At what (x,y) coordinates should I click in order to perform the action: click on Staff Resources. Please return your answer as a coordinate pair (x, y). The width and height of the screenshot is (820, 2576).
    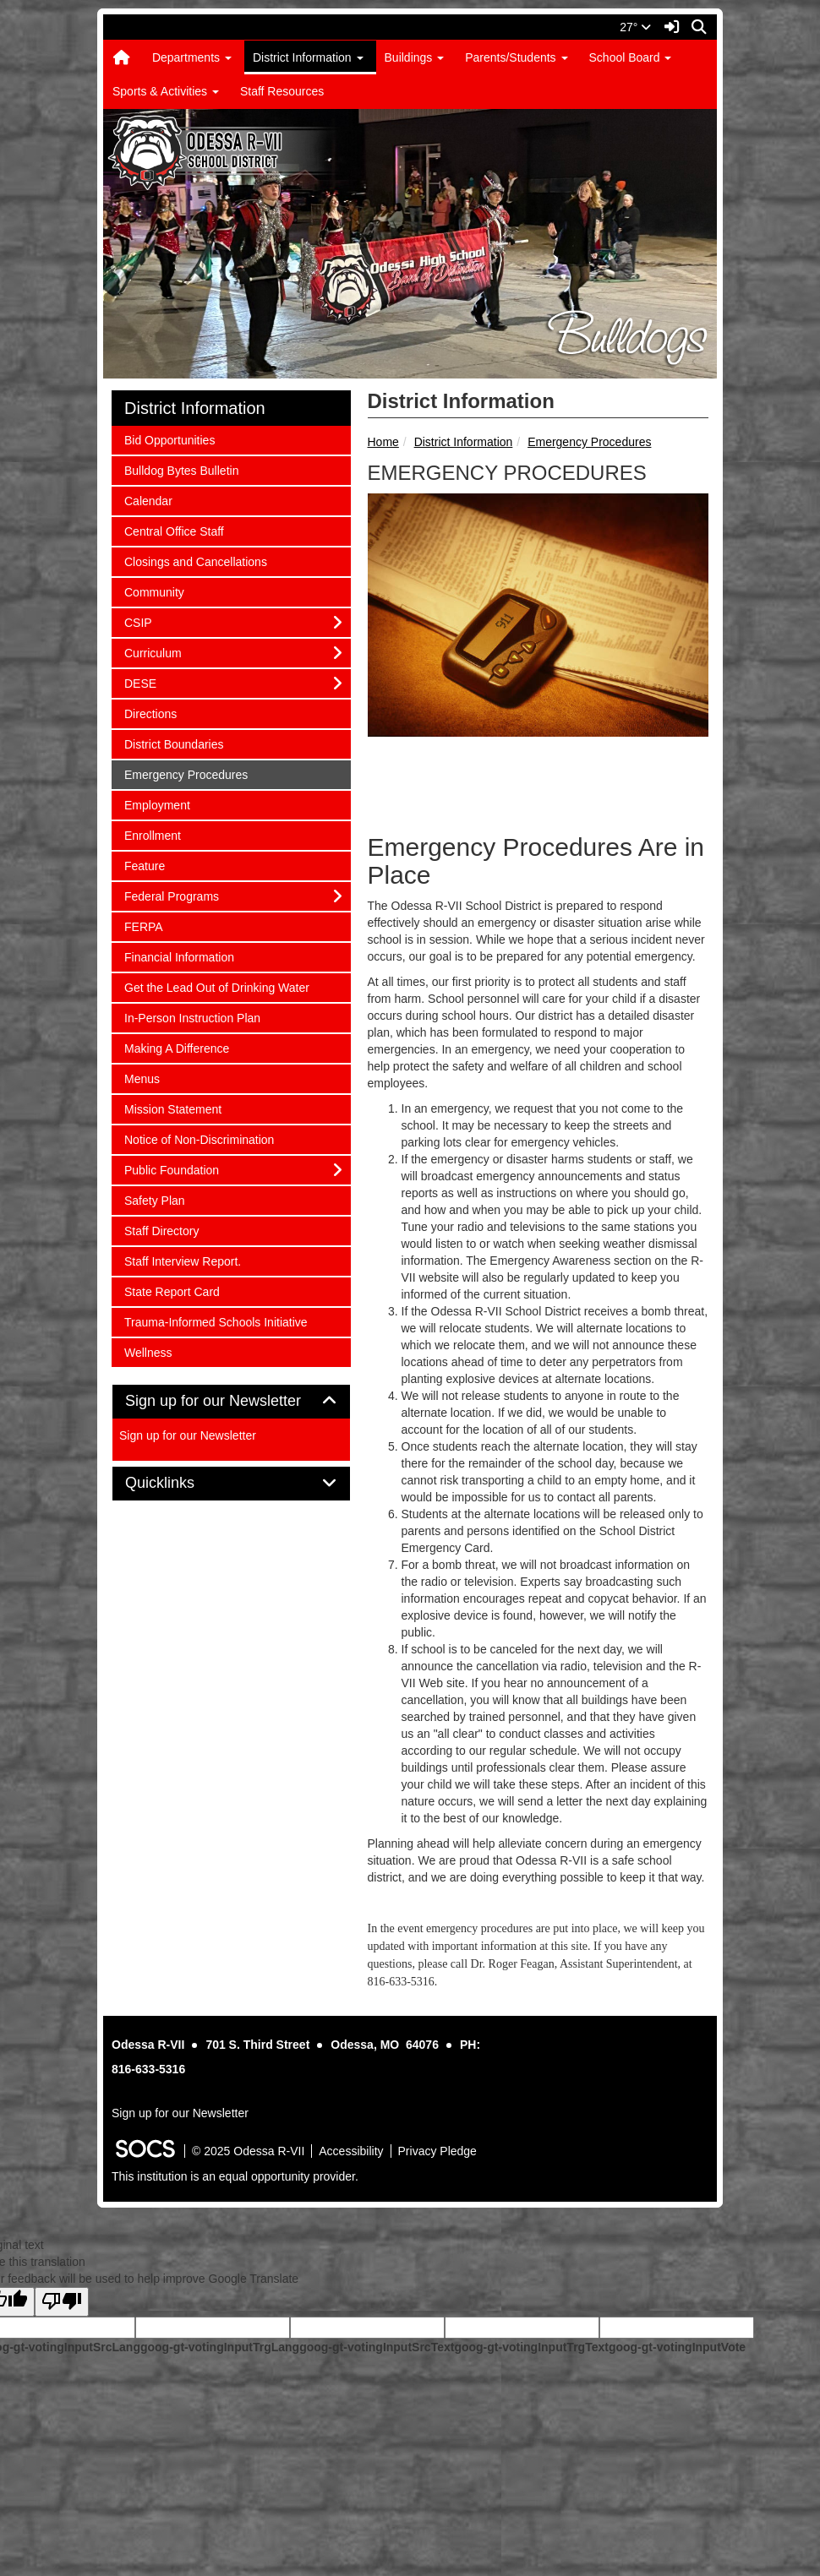
    Looking at the image, I should click on (282, 91).